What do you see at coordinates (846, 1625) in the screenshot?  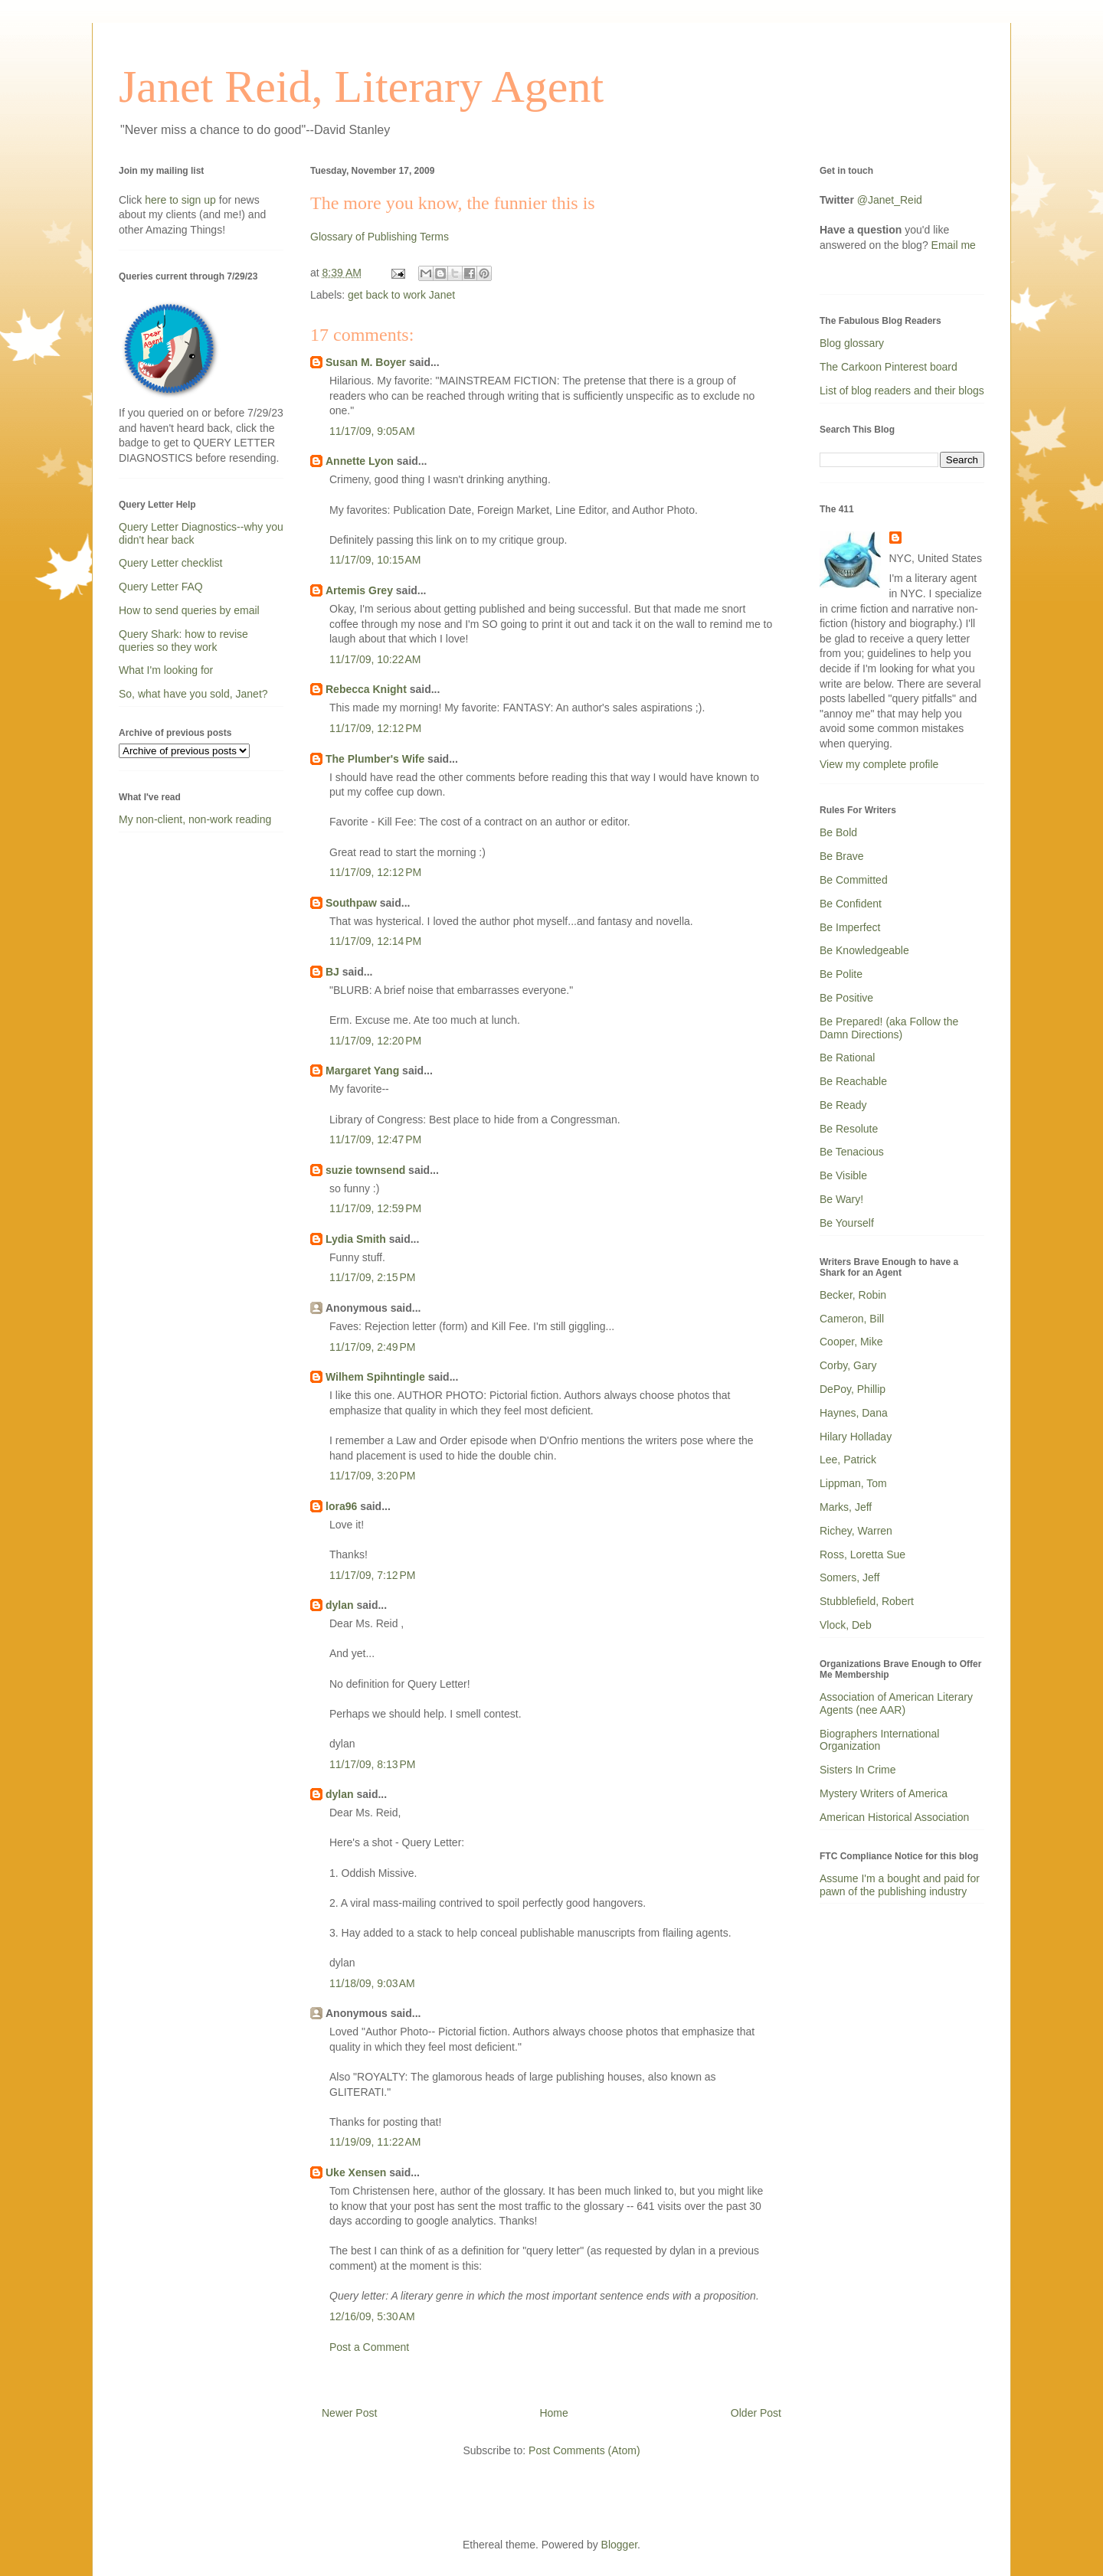 I see `Vlock, Deb` at bounding box center [846, 1625].